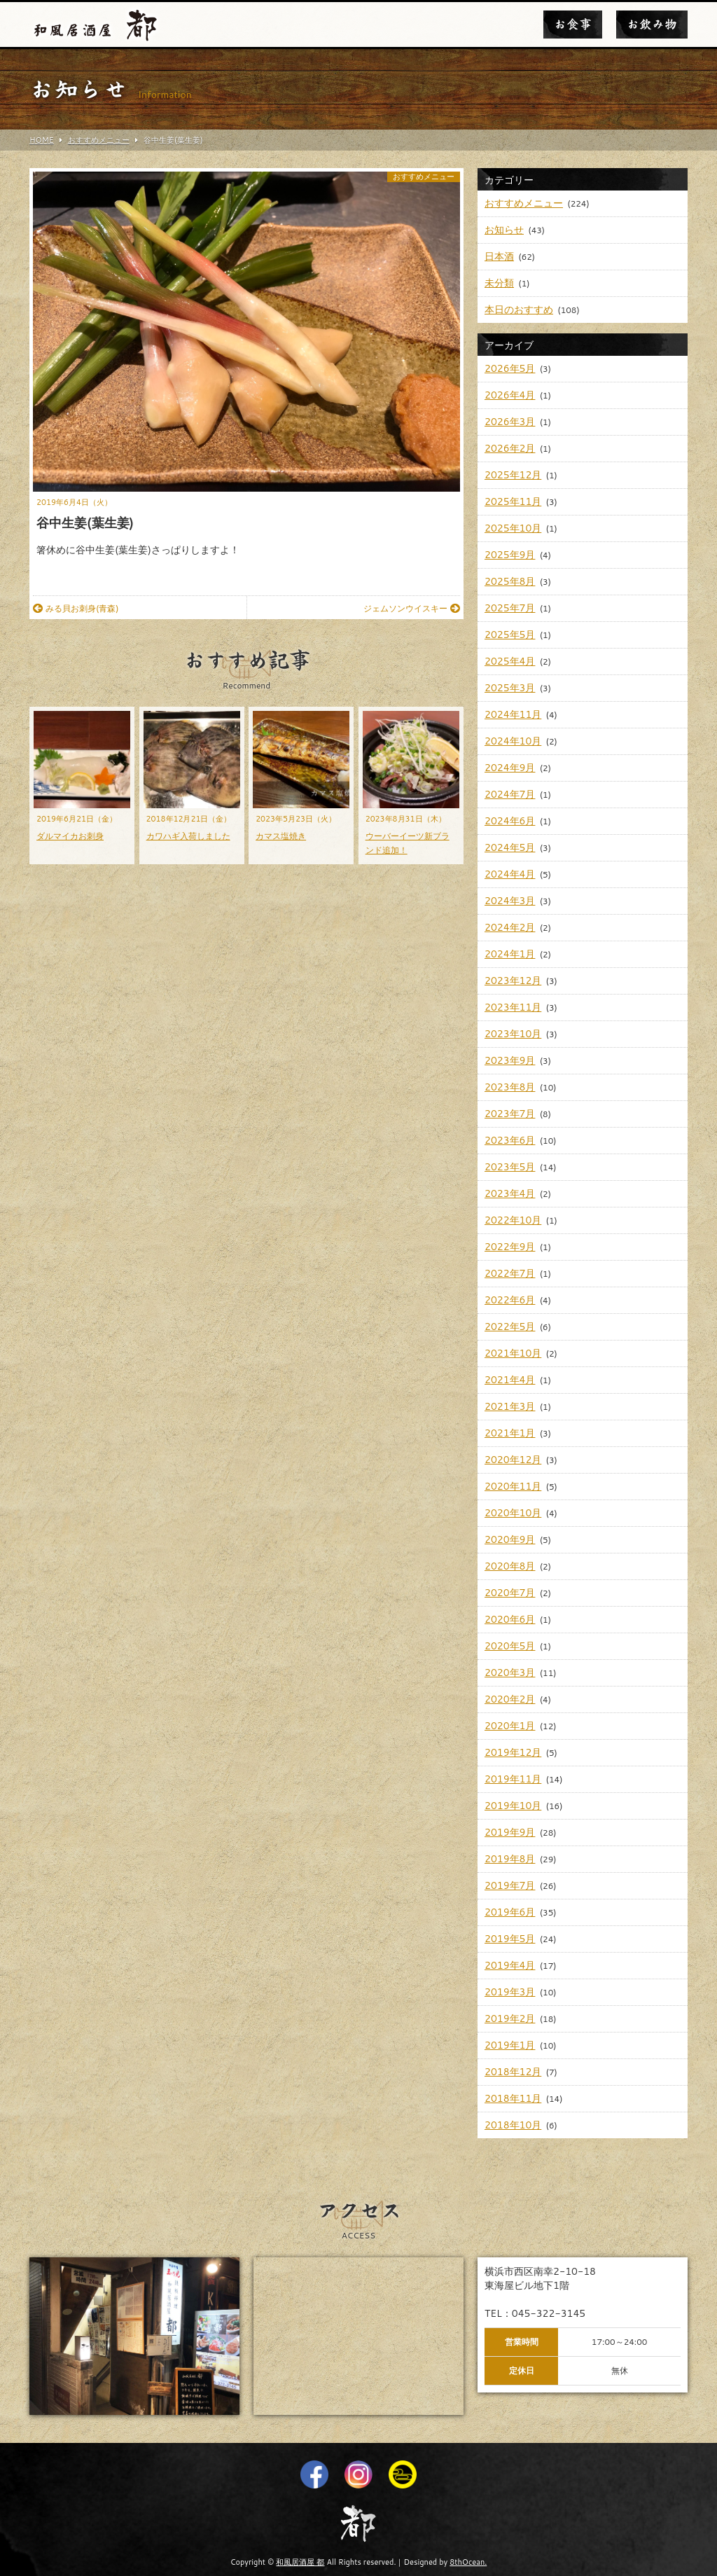  What do you see at coordinates (510, 1726) in the screenshot?
I see `2020年1月` at bounding box center [510, 1726].